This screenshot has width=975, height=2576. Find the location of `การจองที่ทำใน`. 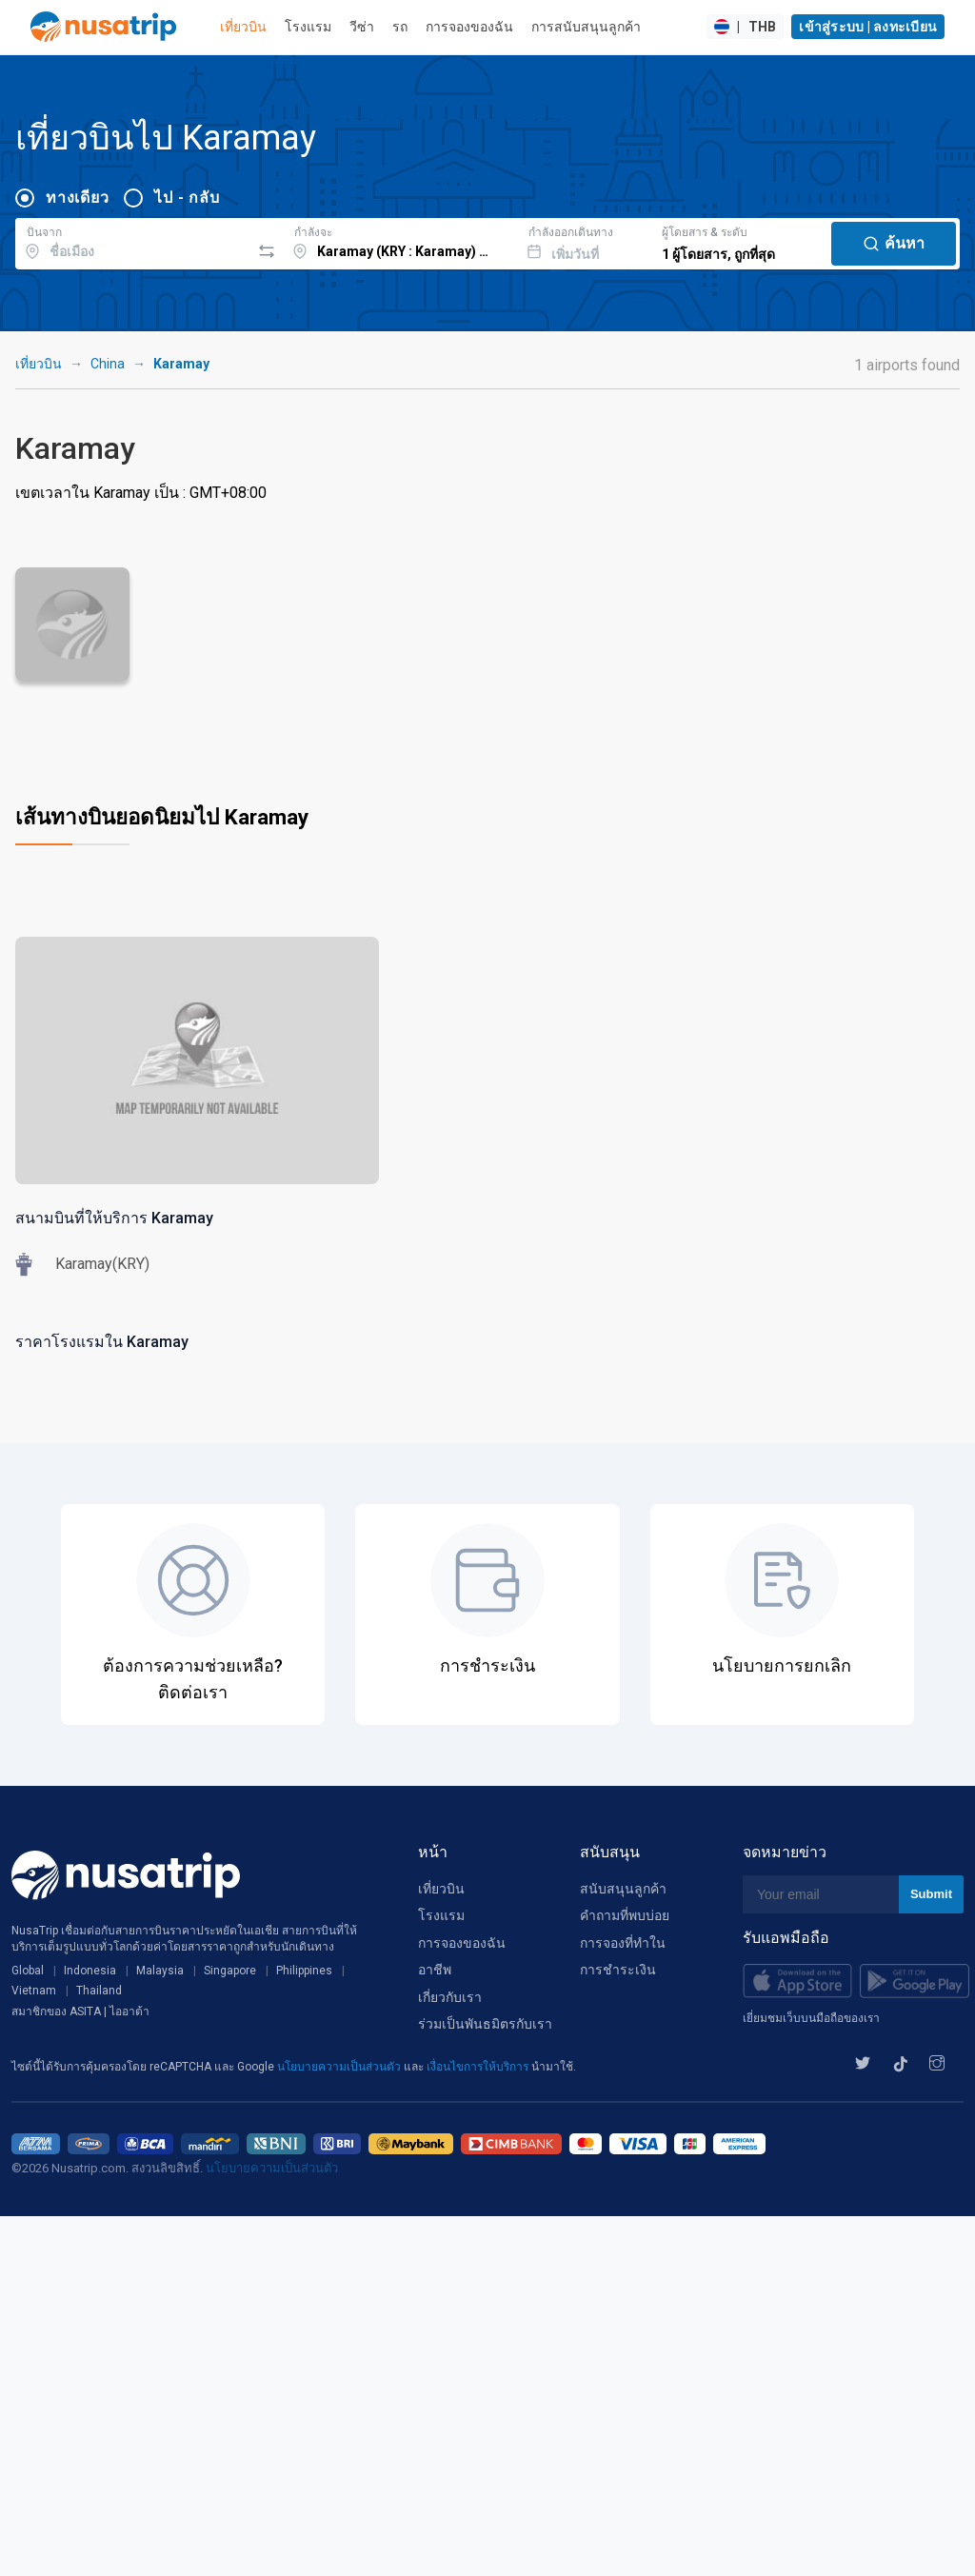

การจองที่ทำใน is located at coordinates (623, 1943).